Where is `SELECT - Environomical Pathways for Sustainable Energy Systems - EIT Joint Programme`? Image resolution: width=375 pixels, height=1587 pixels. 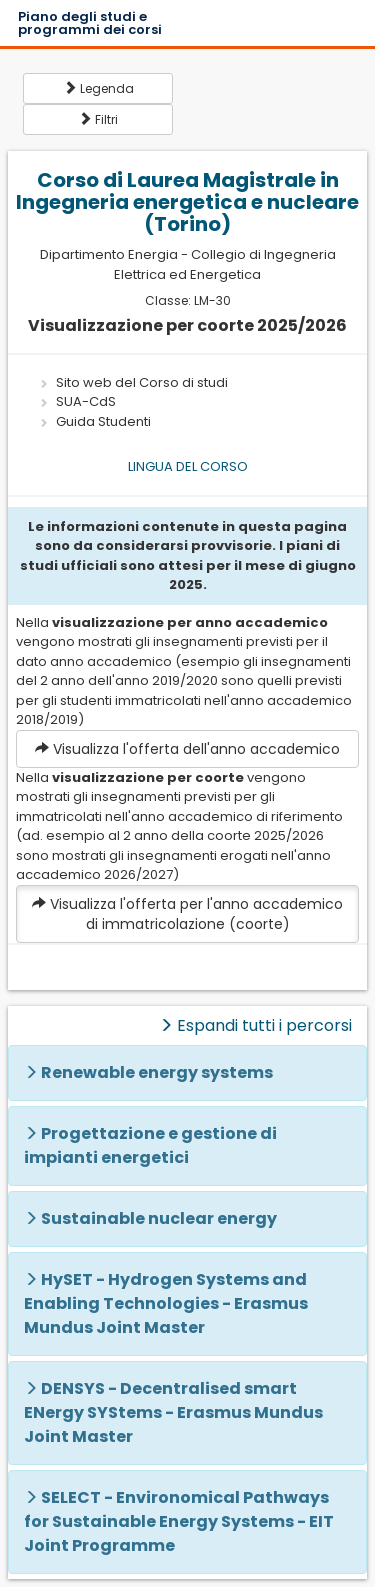
SELECT - Environomical Pathways for Sustainable Energy Systems - EIT Joint Programme is located at coordinates (179, 1521).